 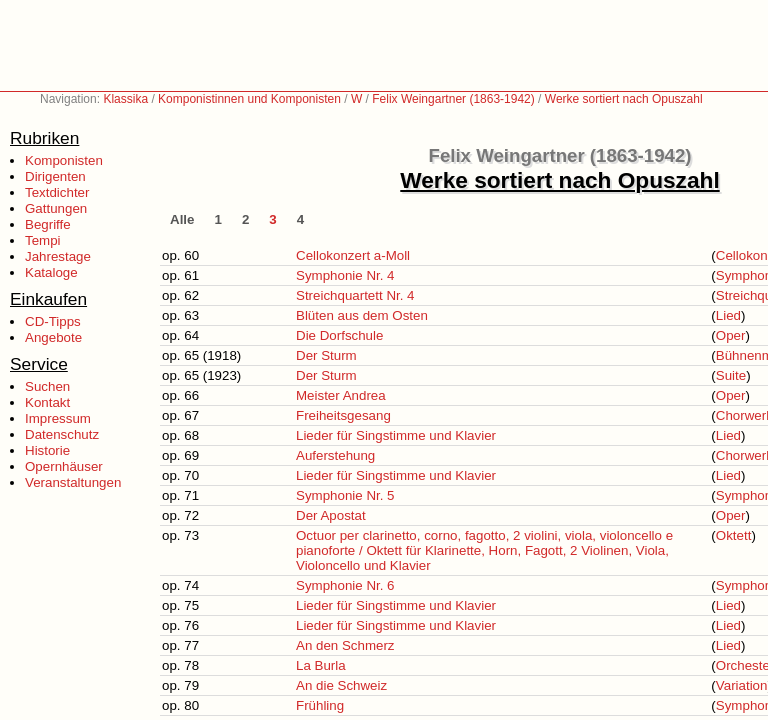 I want to click on Variation, so click(x=742, y=685).